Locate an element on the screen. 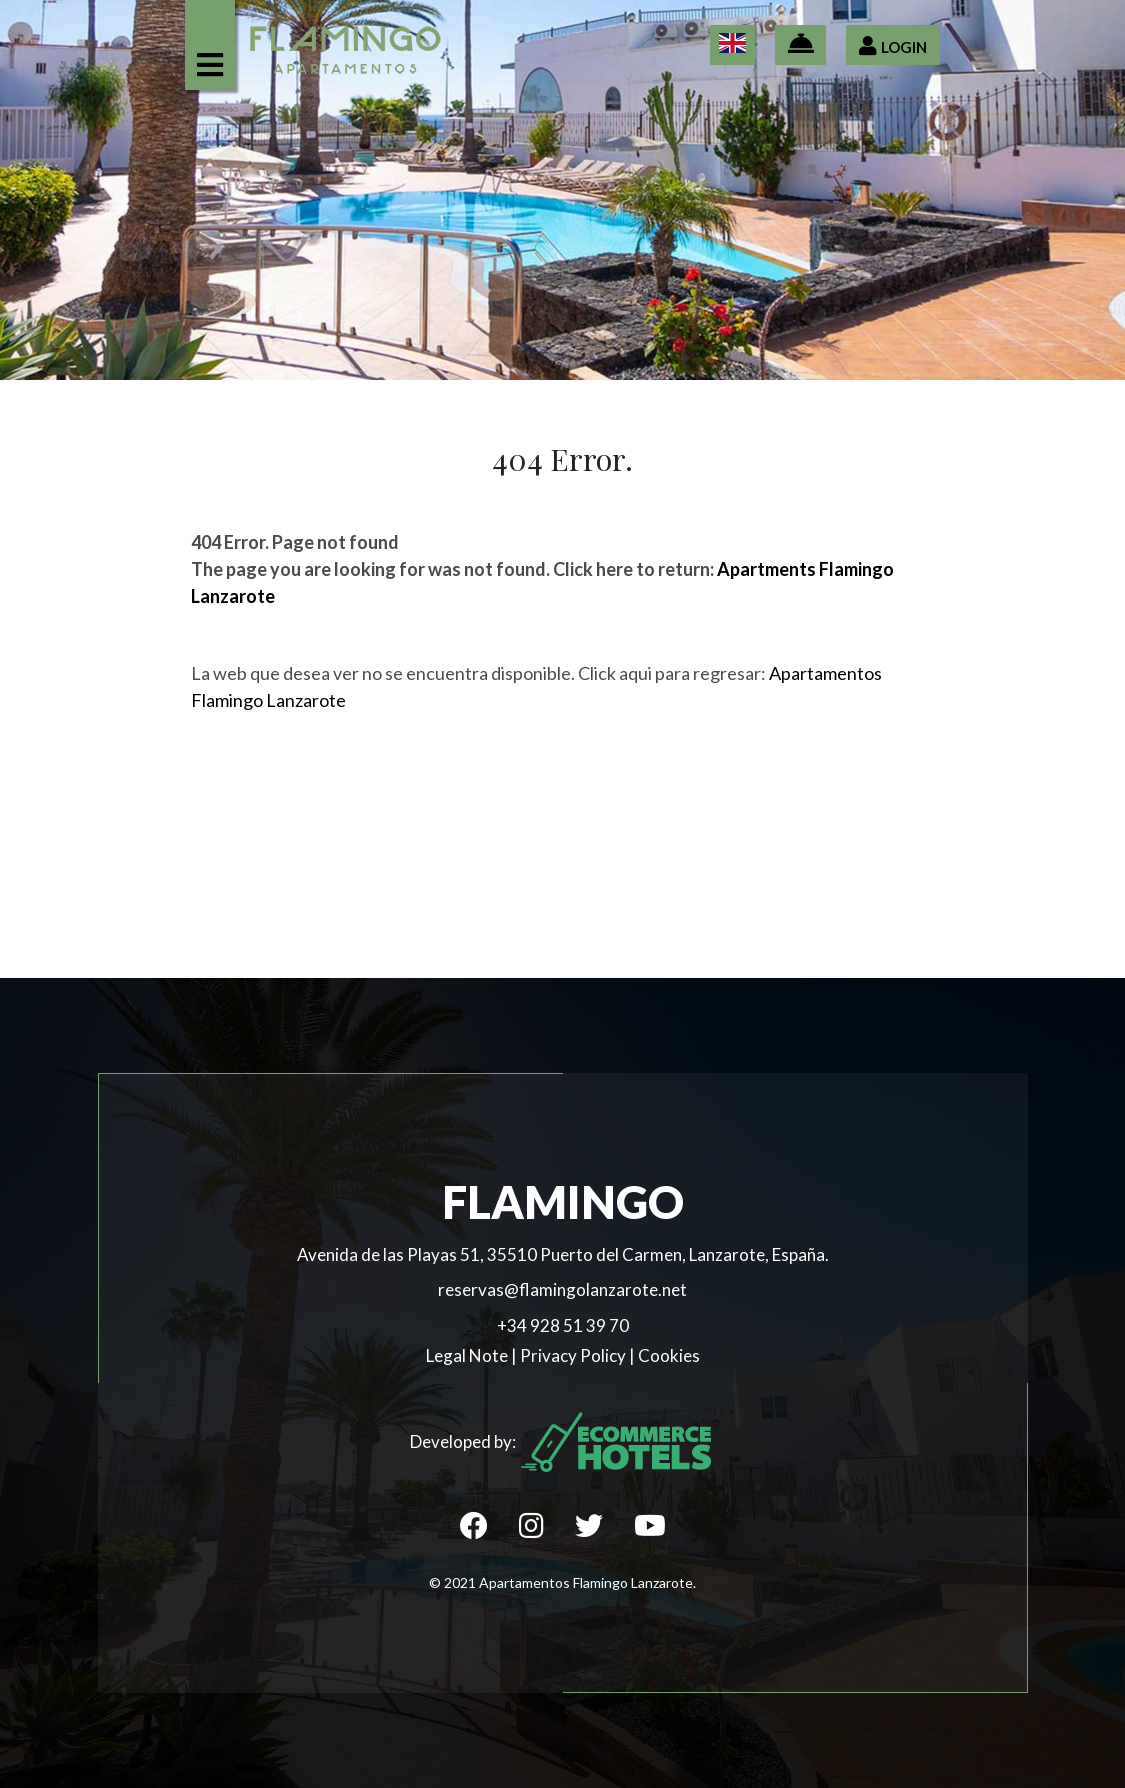  Legal Note | is located at coordinates (473, 1355).